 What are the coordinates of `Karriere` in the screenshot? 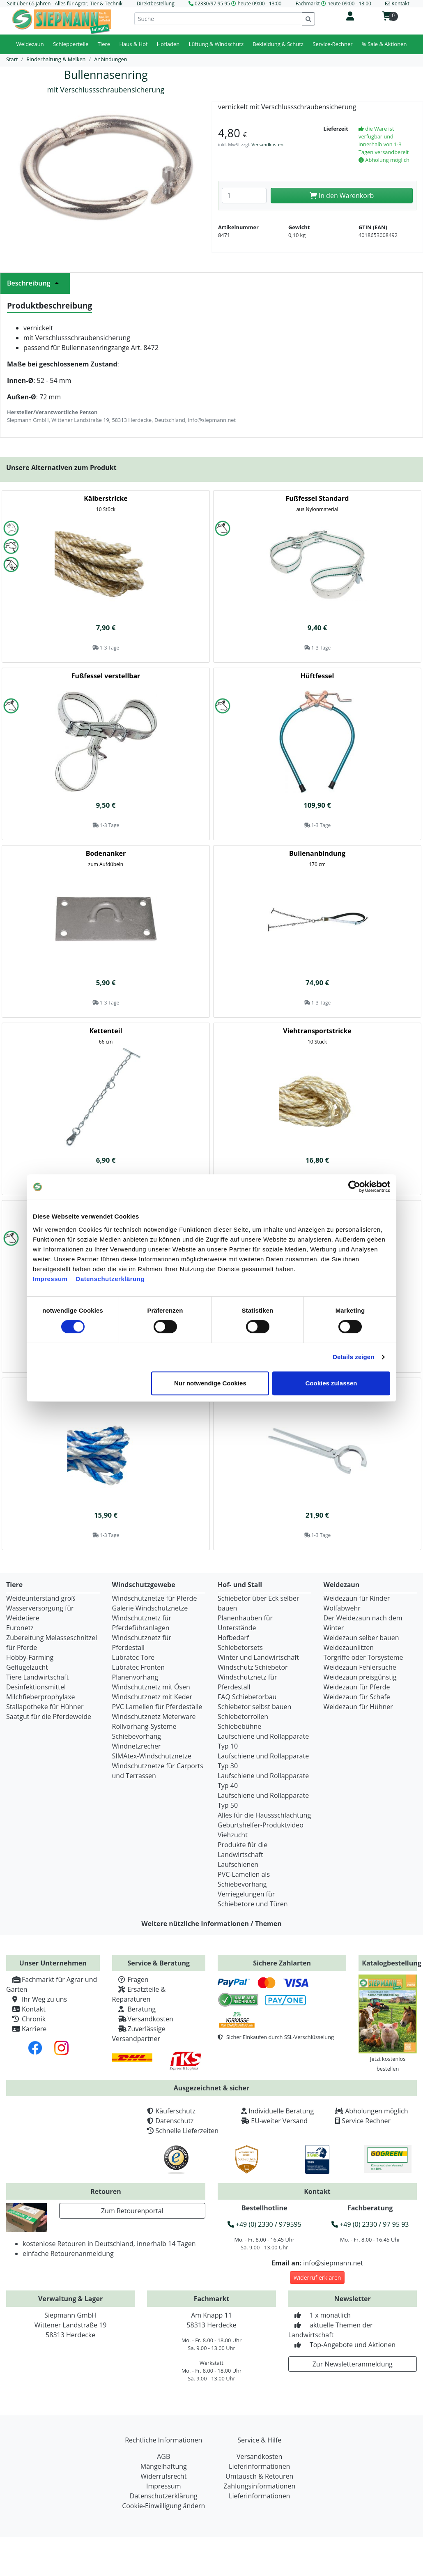 It's located at (26, 2028).